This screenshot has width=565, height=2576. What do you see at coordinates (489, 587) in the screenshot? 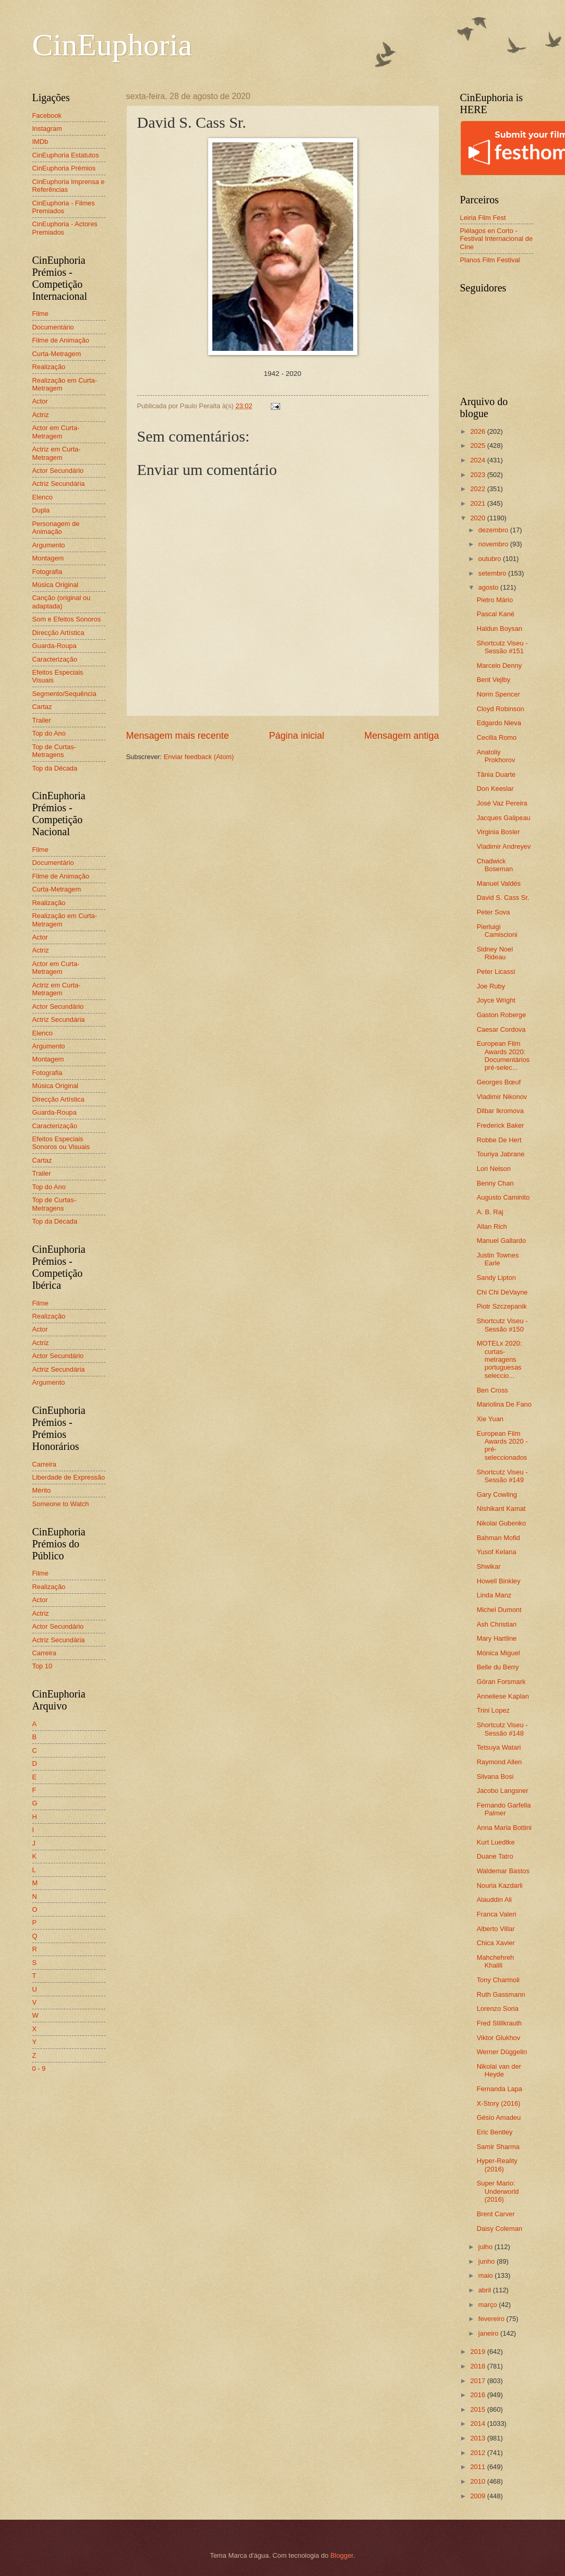
I see `agosto` at bounding box center [489, 587].